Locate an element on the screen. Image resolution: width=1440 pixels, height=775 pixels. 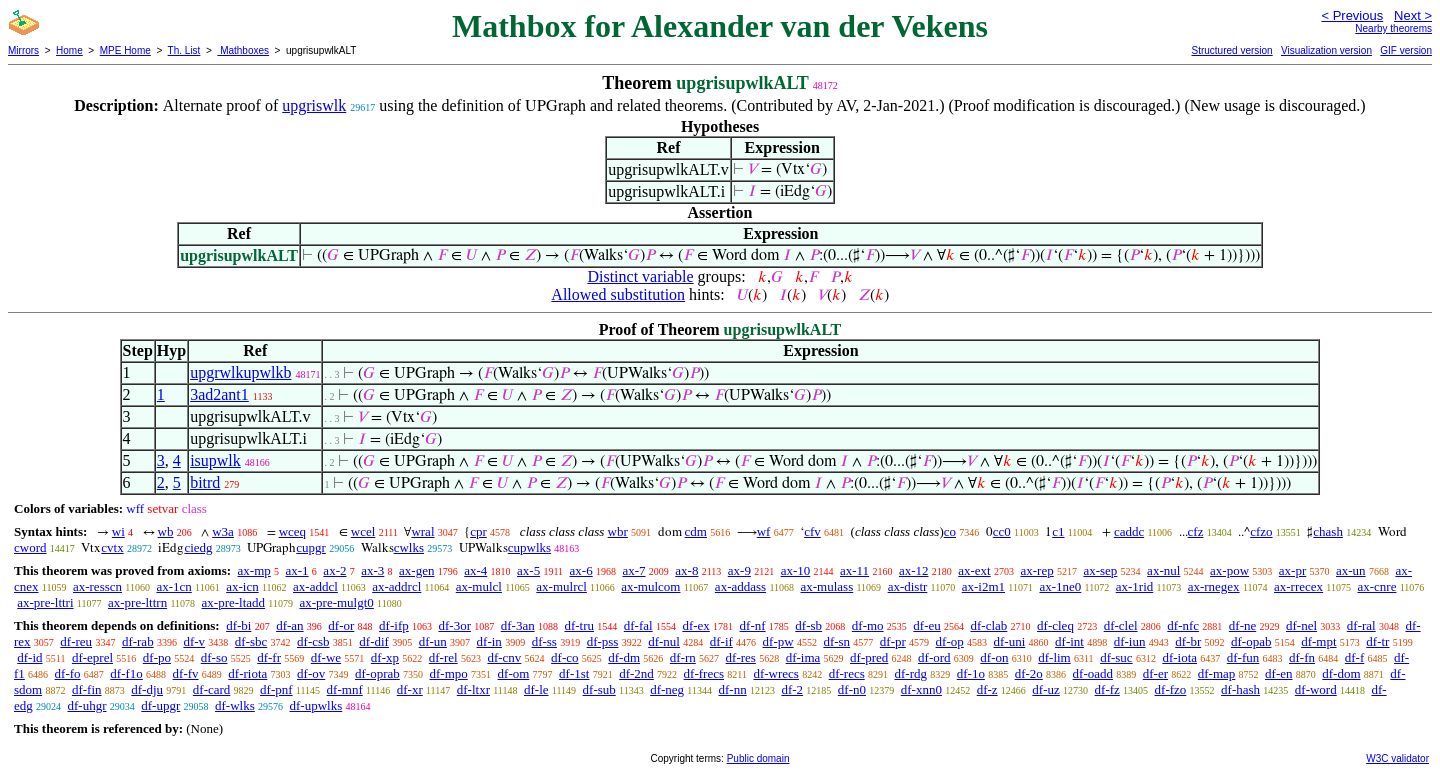
df-res is located at coordinates (741, 657).